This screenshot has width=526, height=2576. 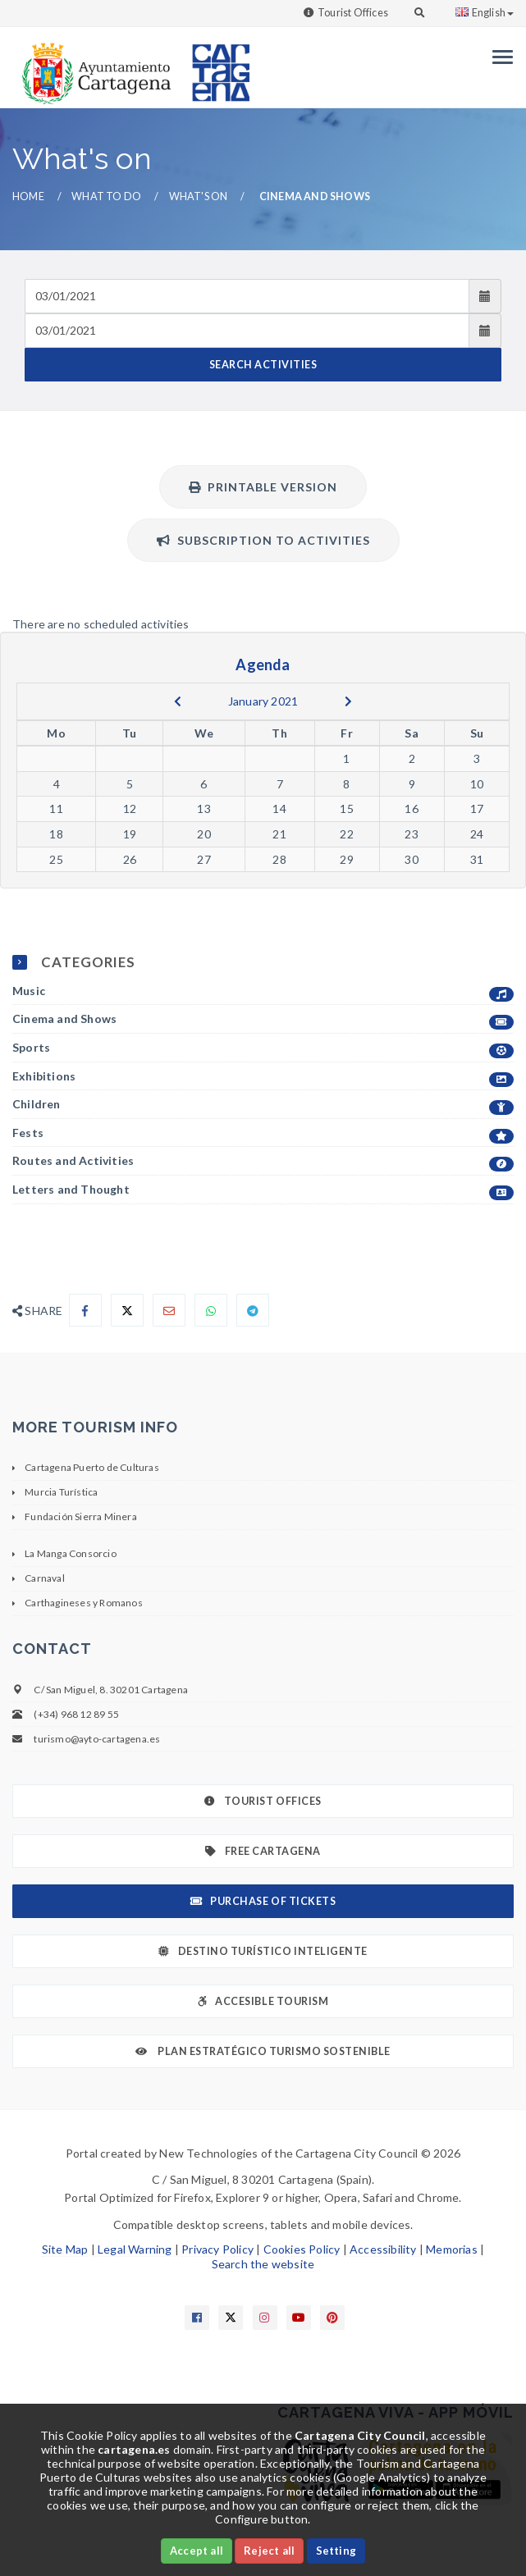 What do you see at coordinates (263, 1133) in the screenshot?
I see `Fests` at bounding box center [263, 1133].